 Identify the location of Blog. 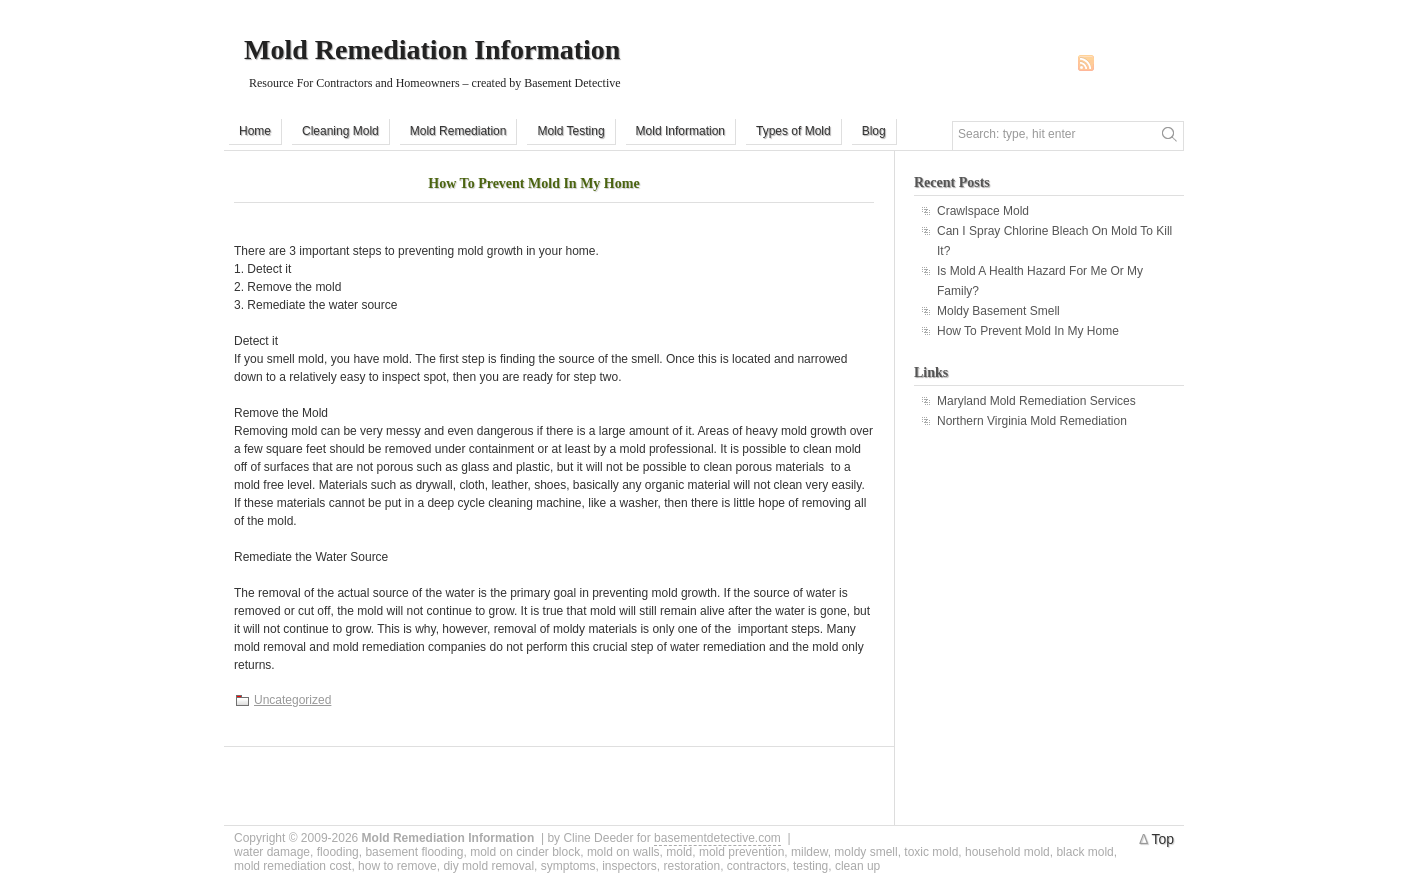
(874, 131).